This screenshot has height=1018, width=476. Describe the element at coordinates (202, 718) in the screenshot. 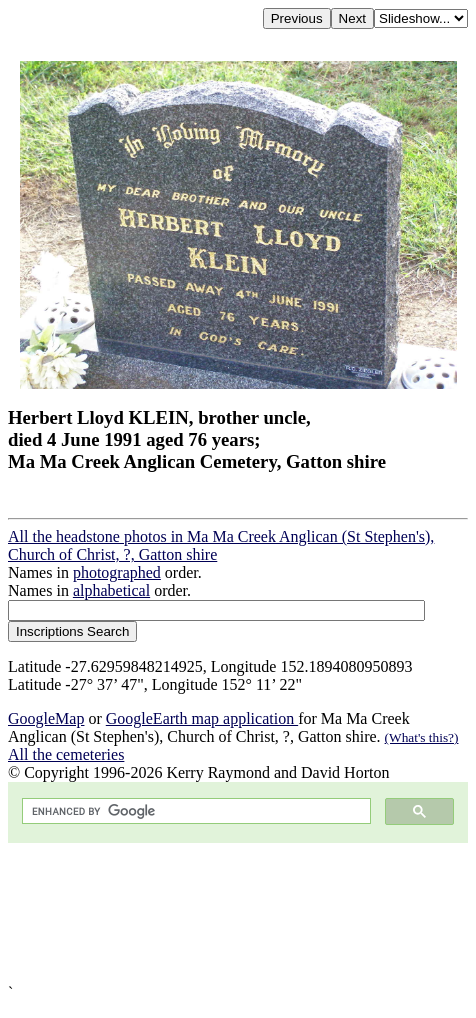

I see `GoogleEarth map application` at that location.